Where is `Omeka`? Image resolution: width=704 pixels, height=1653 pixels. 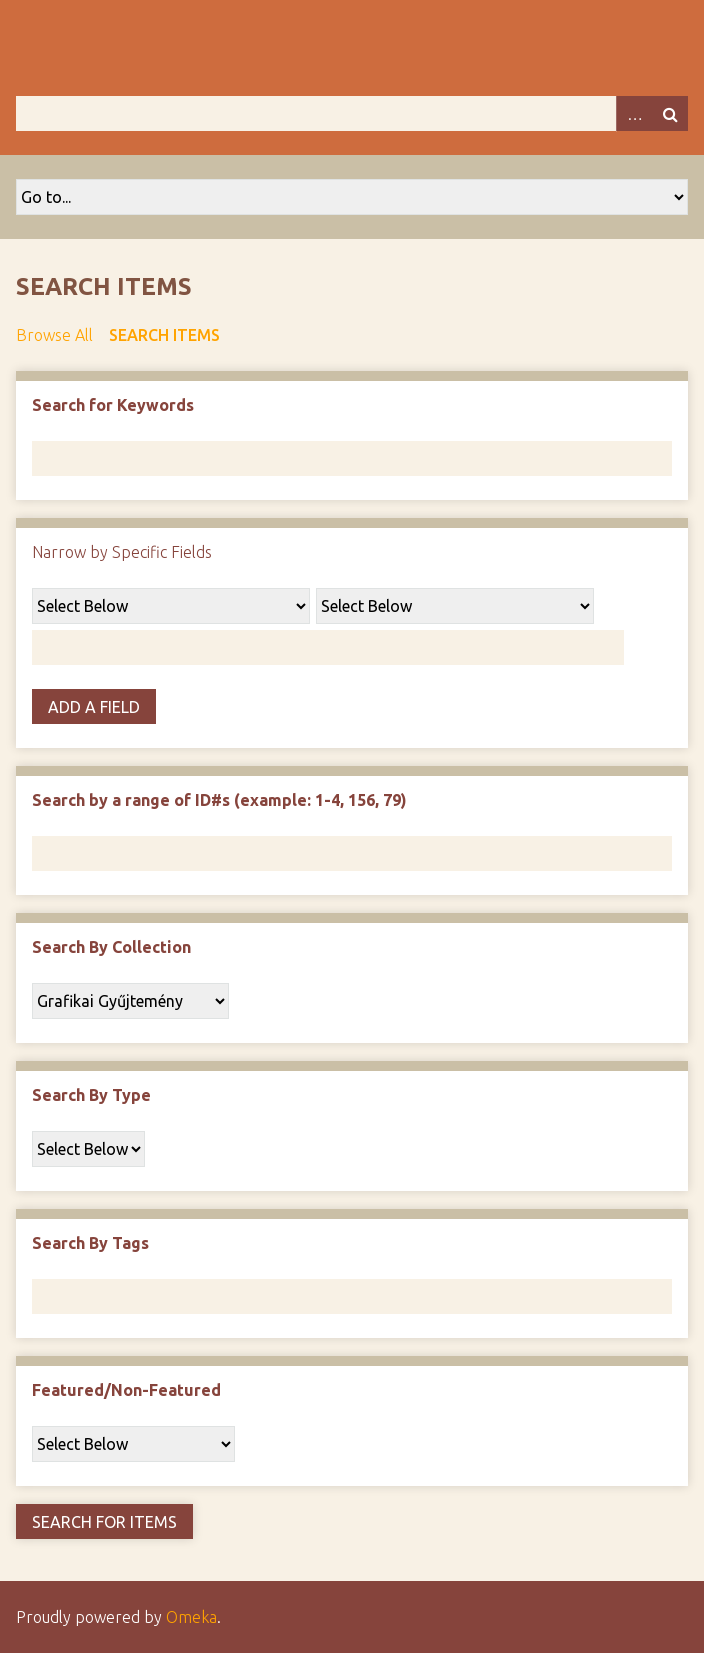 Omeka is located at coordinates (191, 1617).